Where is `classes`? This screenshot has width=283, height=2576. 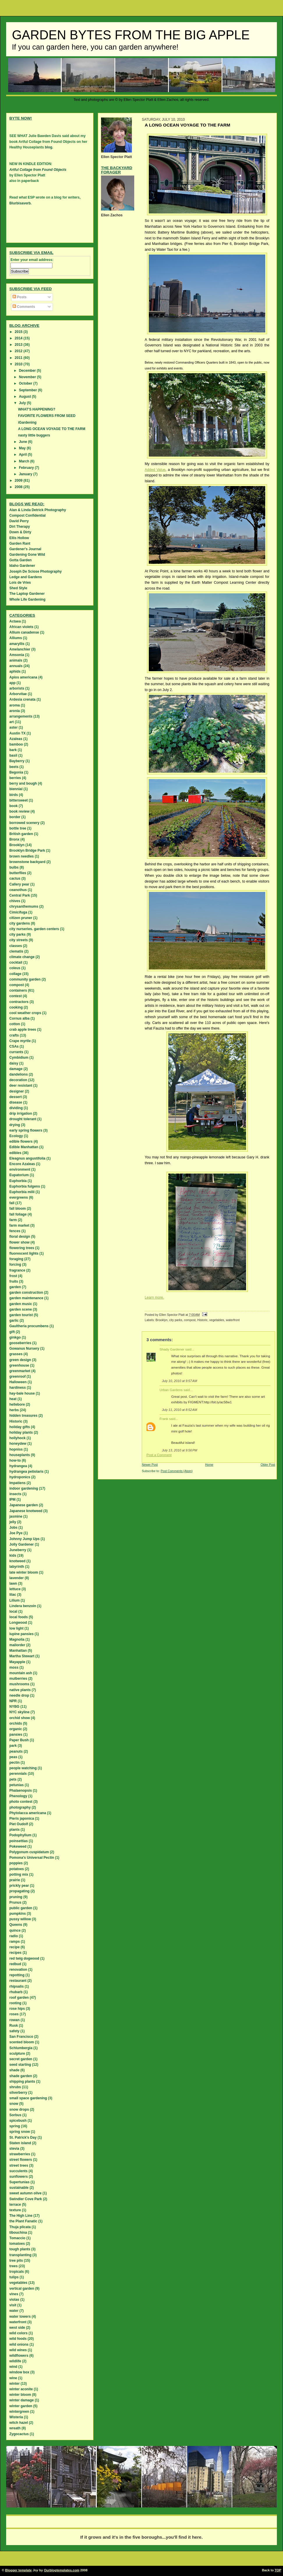 classes is located at coordinates (15, 946).